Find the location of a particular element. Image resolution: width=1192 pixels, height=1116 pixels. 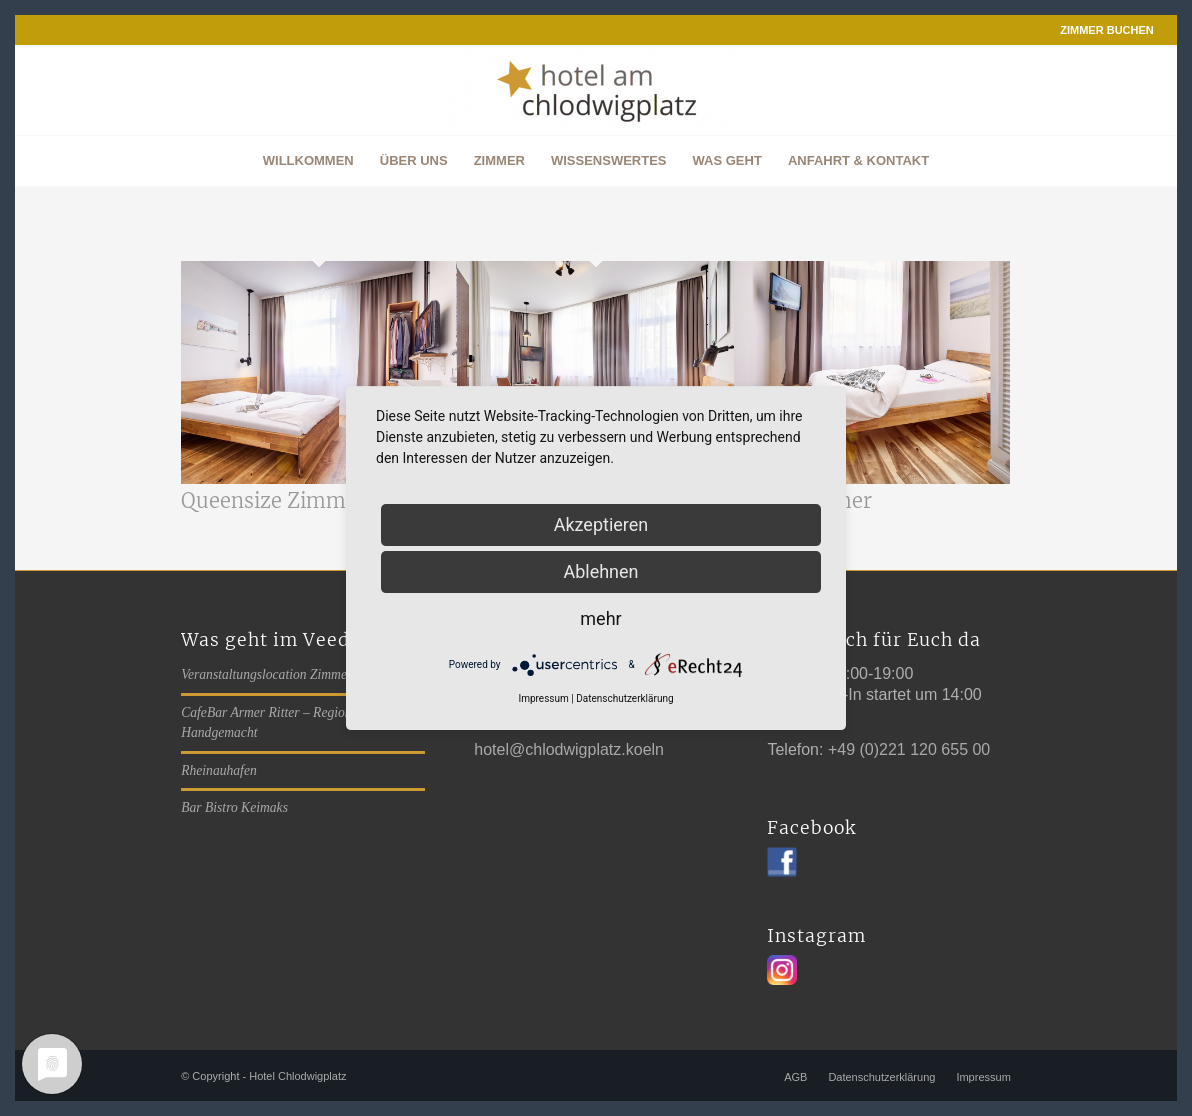

Bar Bistro Keimaks is located at coordinates (234, 807).